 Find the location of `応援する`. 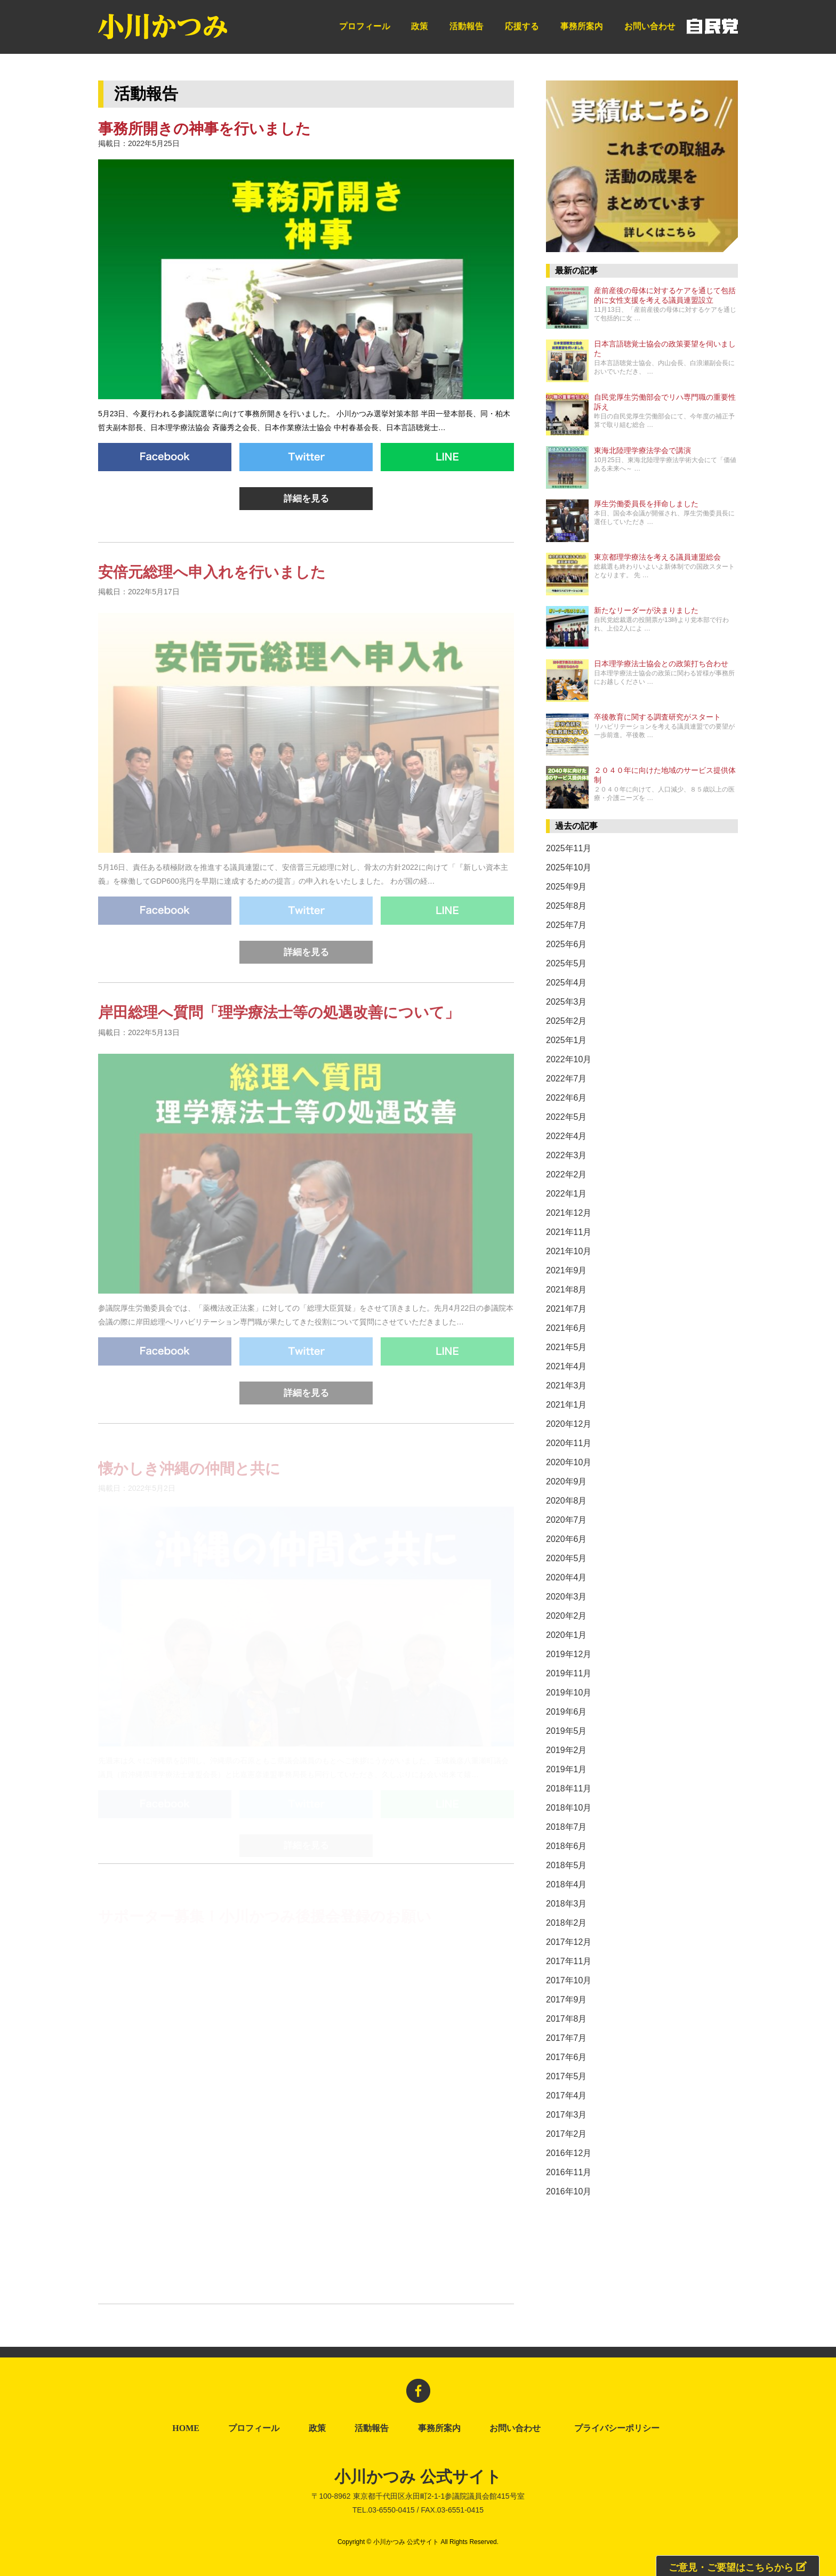

応援する is located at coordinates (522, 25).